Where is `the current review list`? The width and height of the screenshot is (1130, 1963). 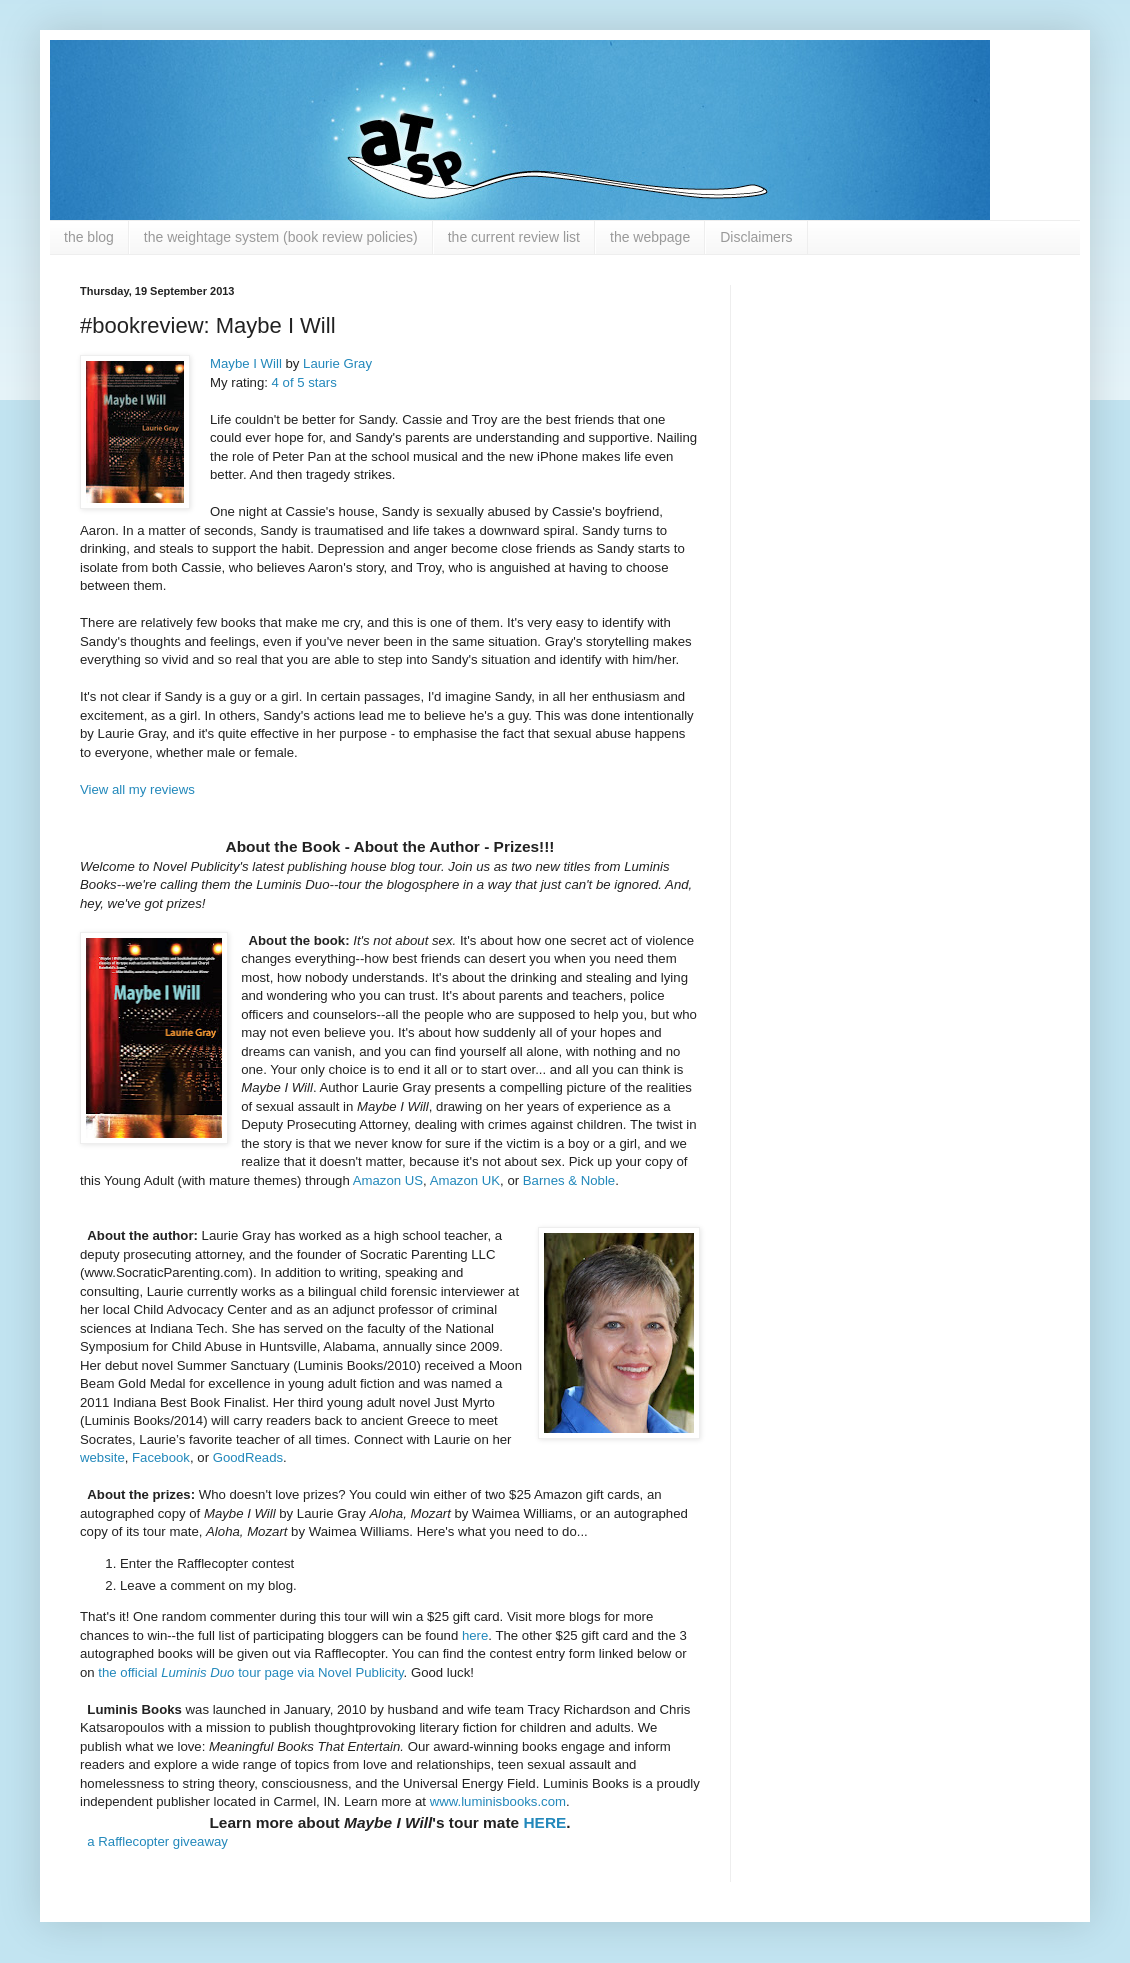 the current review list is located at coordinates (514, 237).